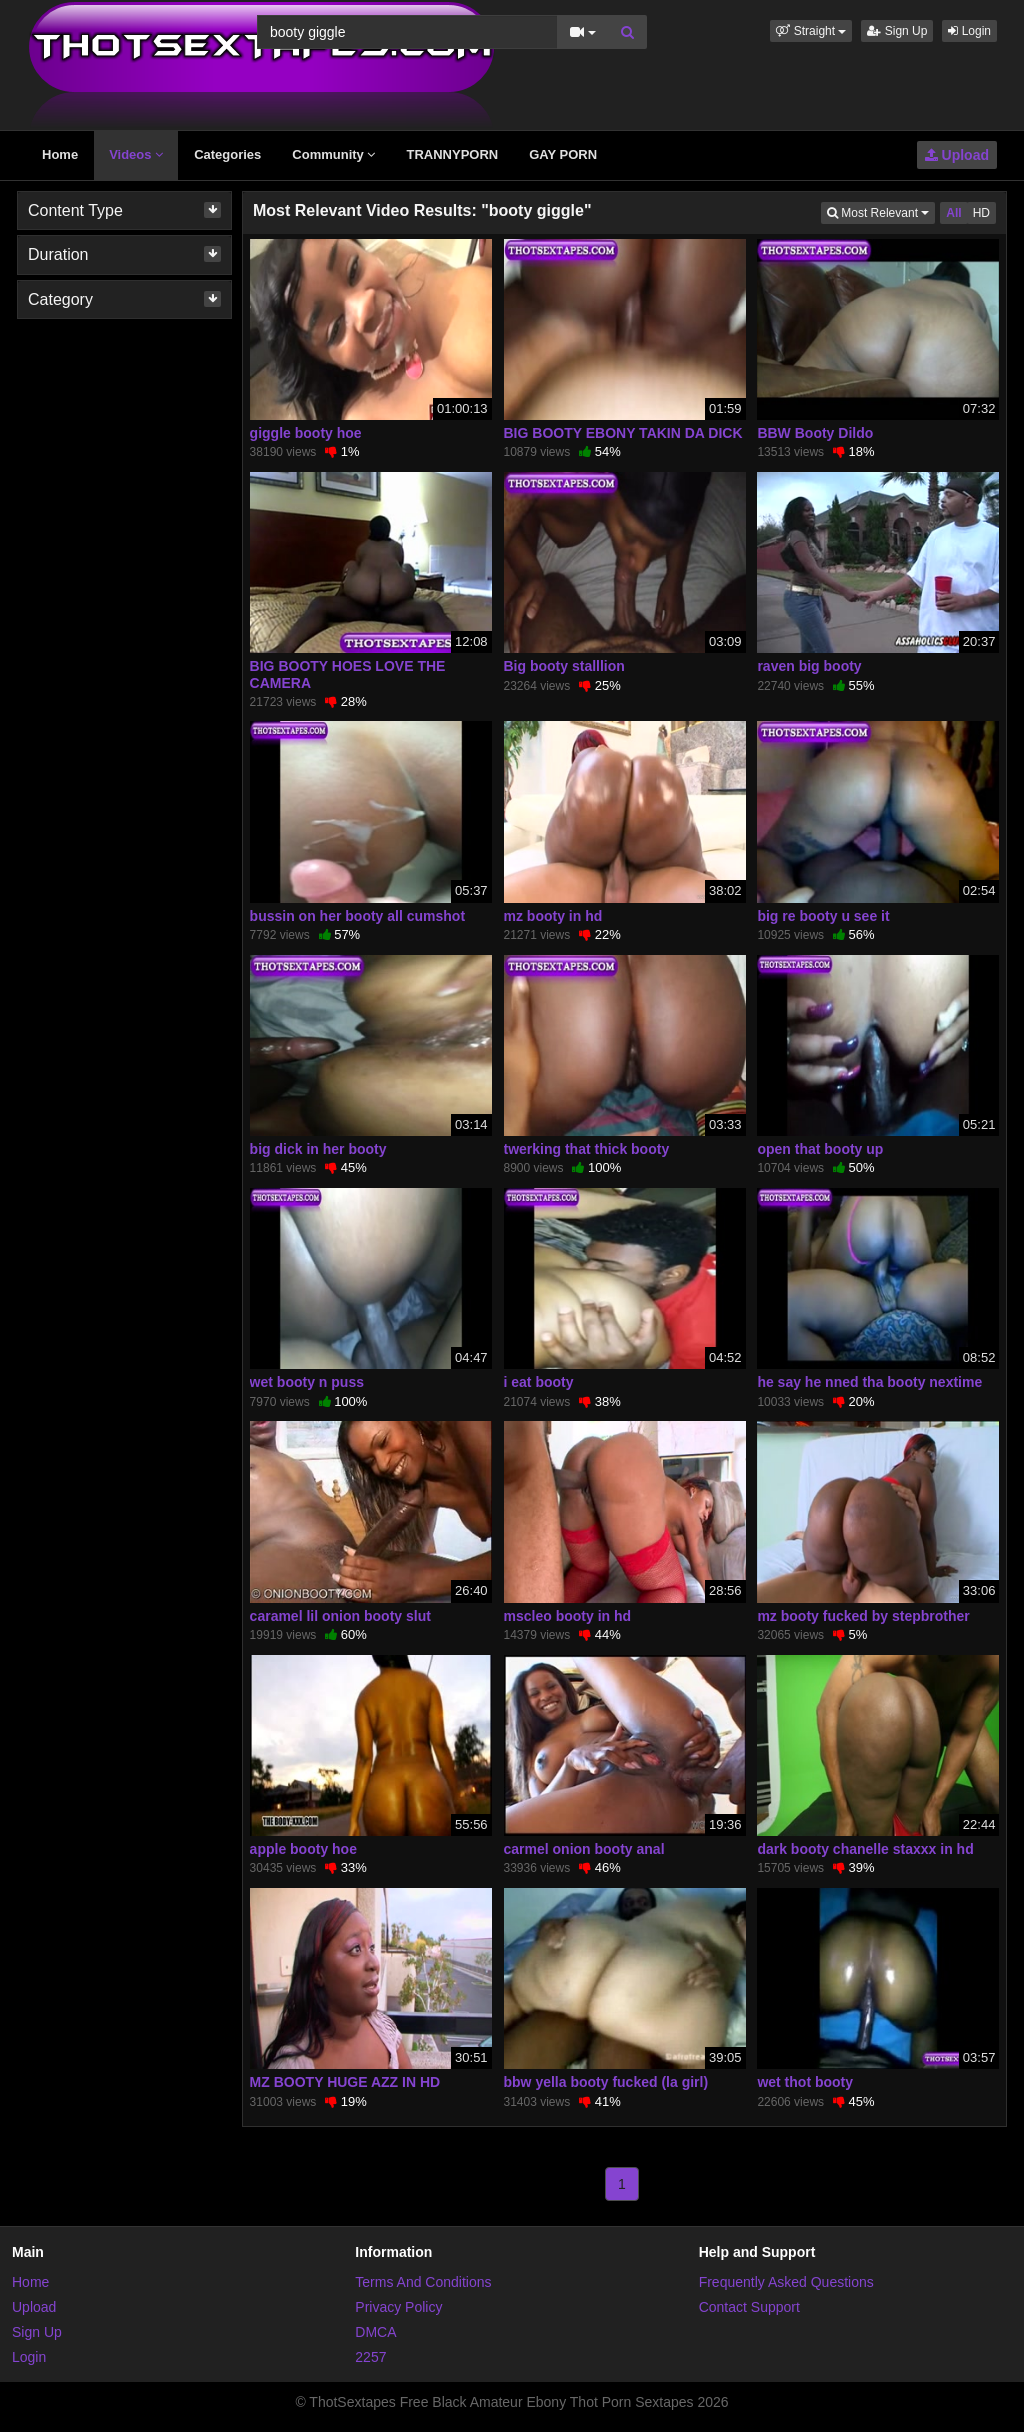  Describe the element at coordinates (564, 666) in the screenshot. I see `Big booty stalllion` at that location.